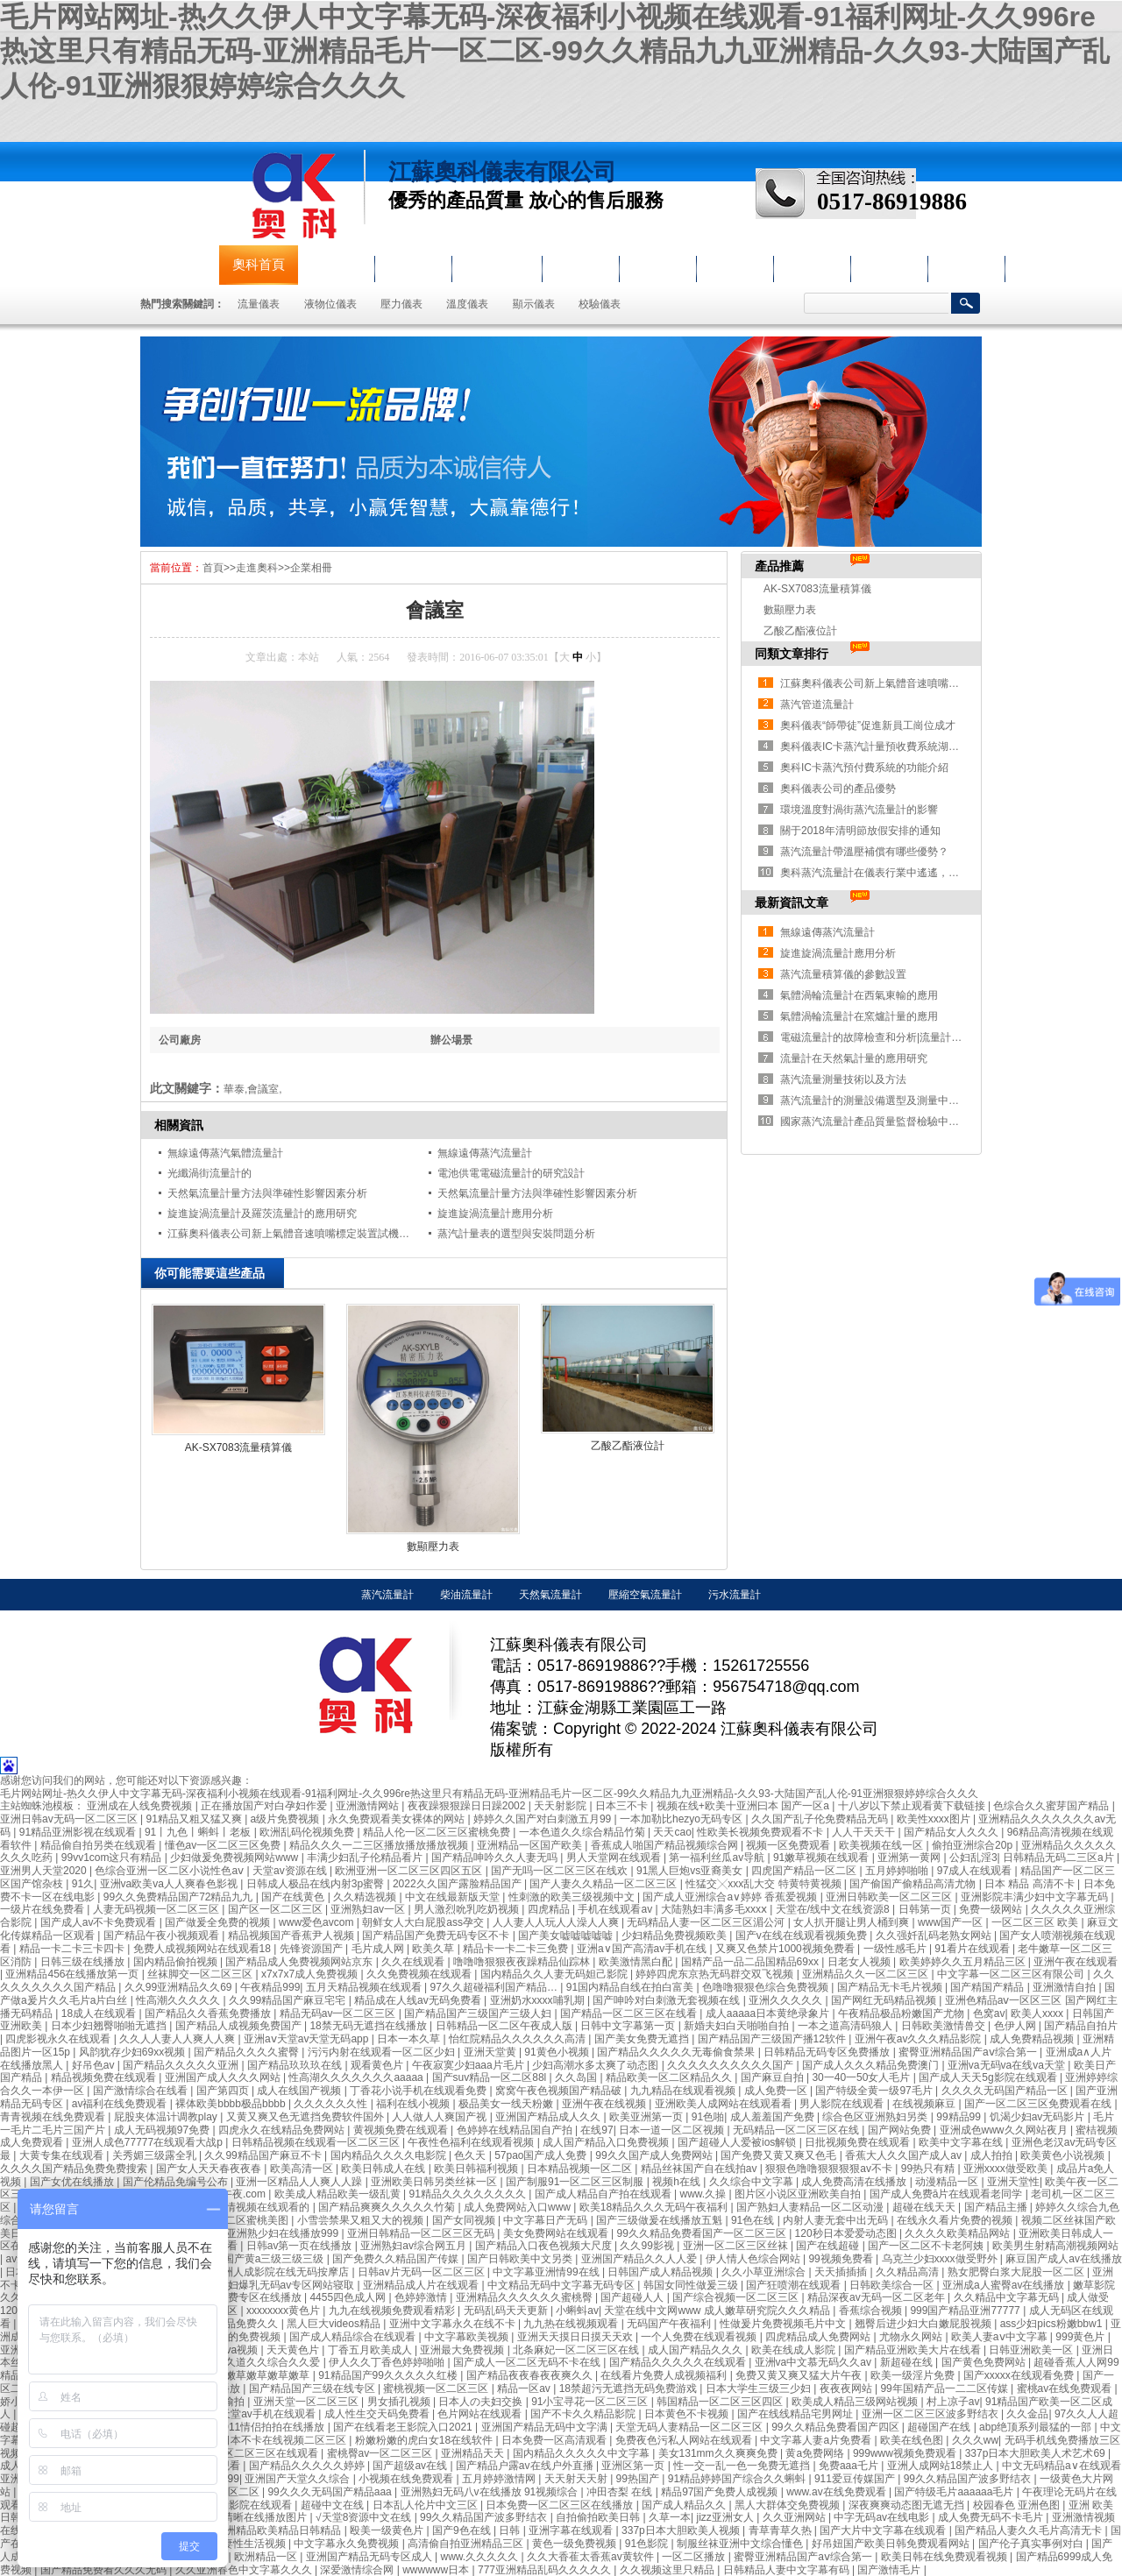 Image resolution: width=1122 pixels, height=2576 pixels. What do you see at coordinates (404, 2427) in the screenshot?
I see `国产在线看老王影院入口2021` at bounding box center [404, 2427].